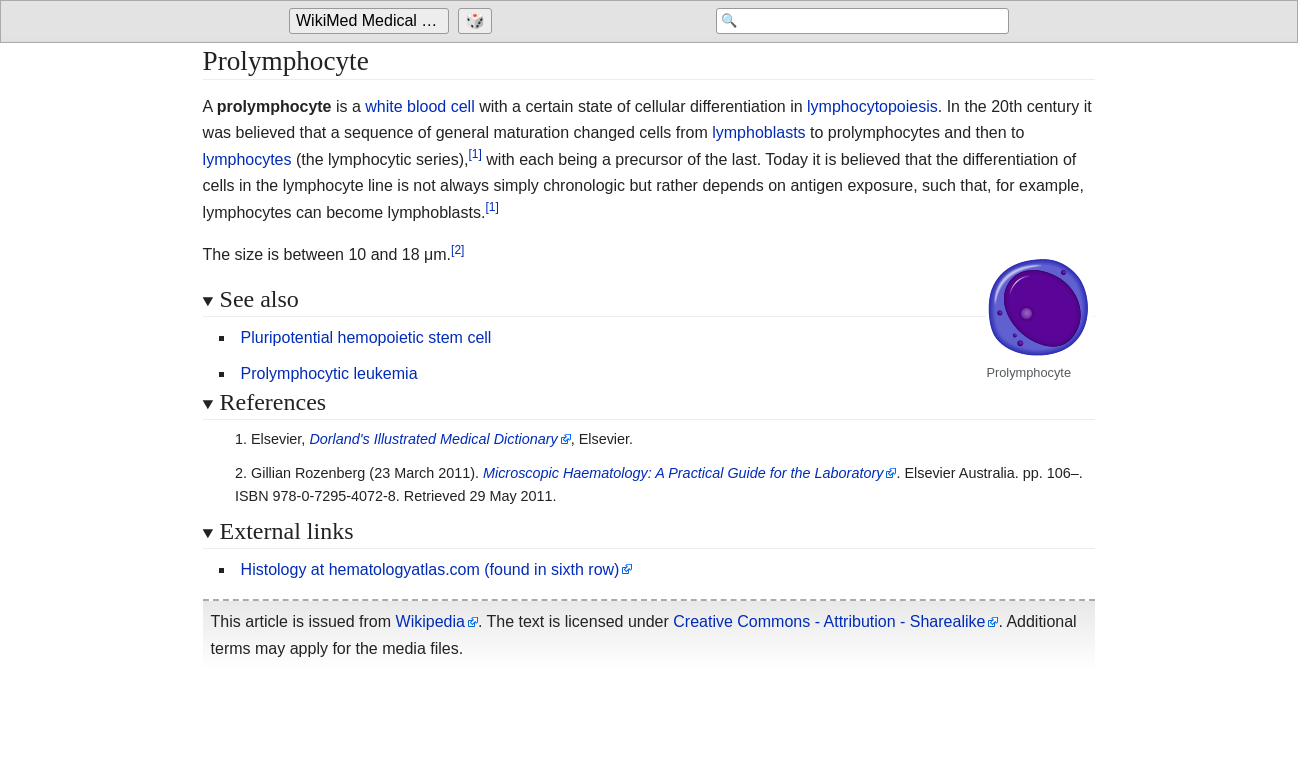  I want to click on white blood cell, so click(419, 106).